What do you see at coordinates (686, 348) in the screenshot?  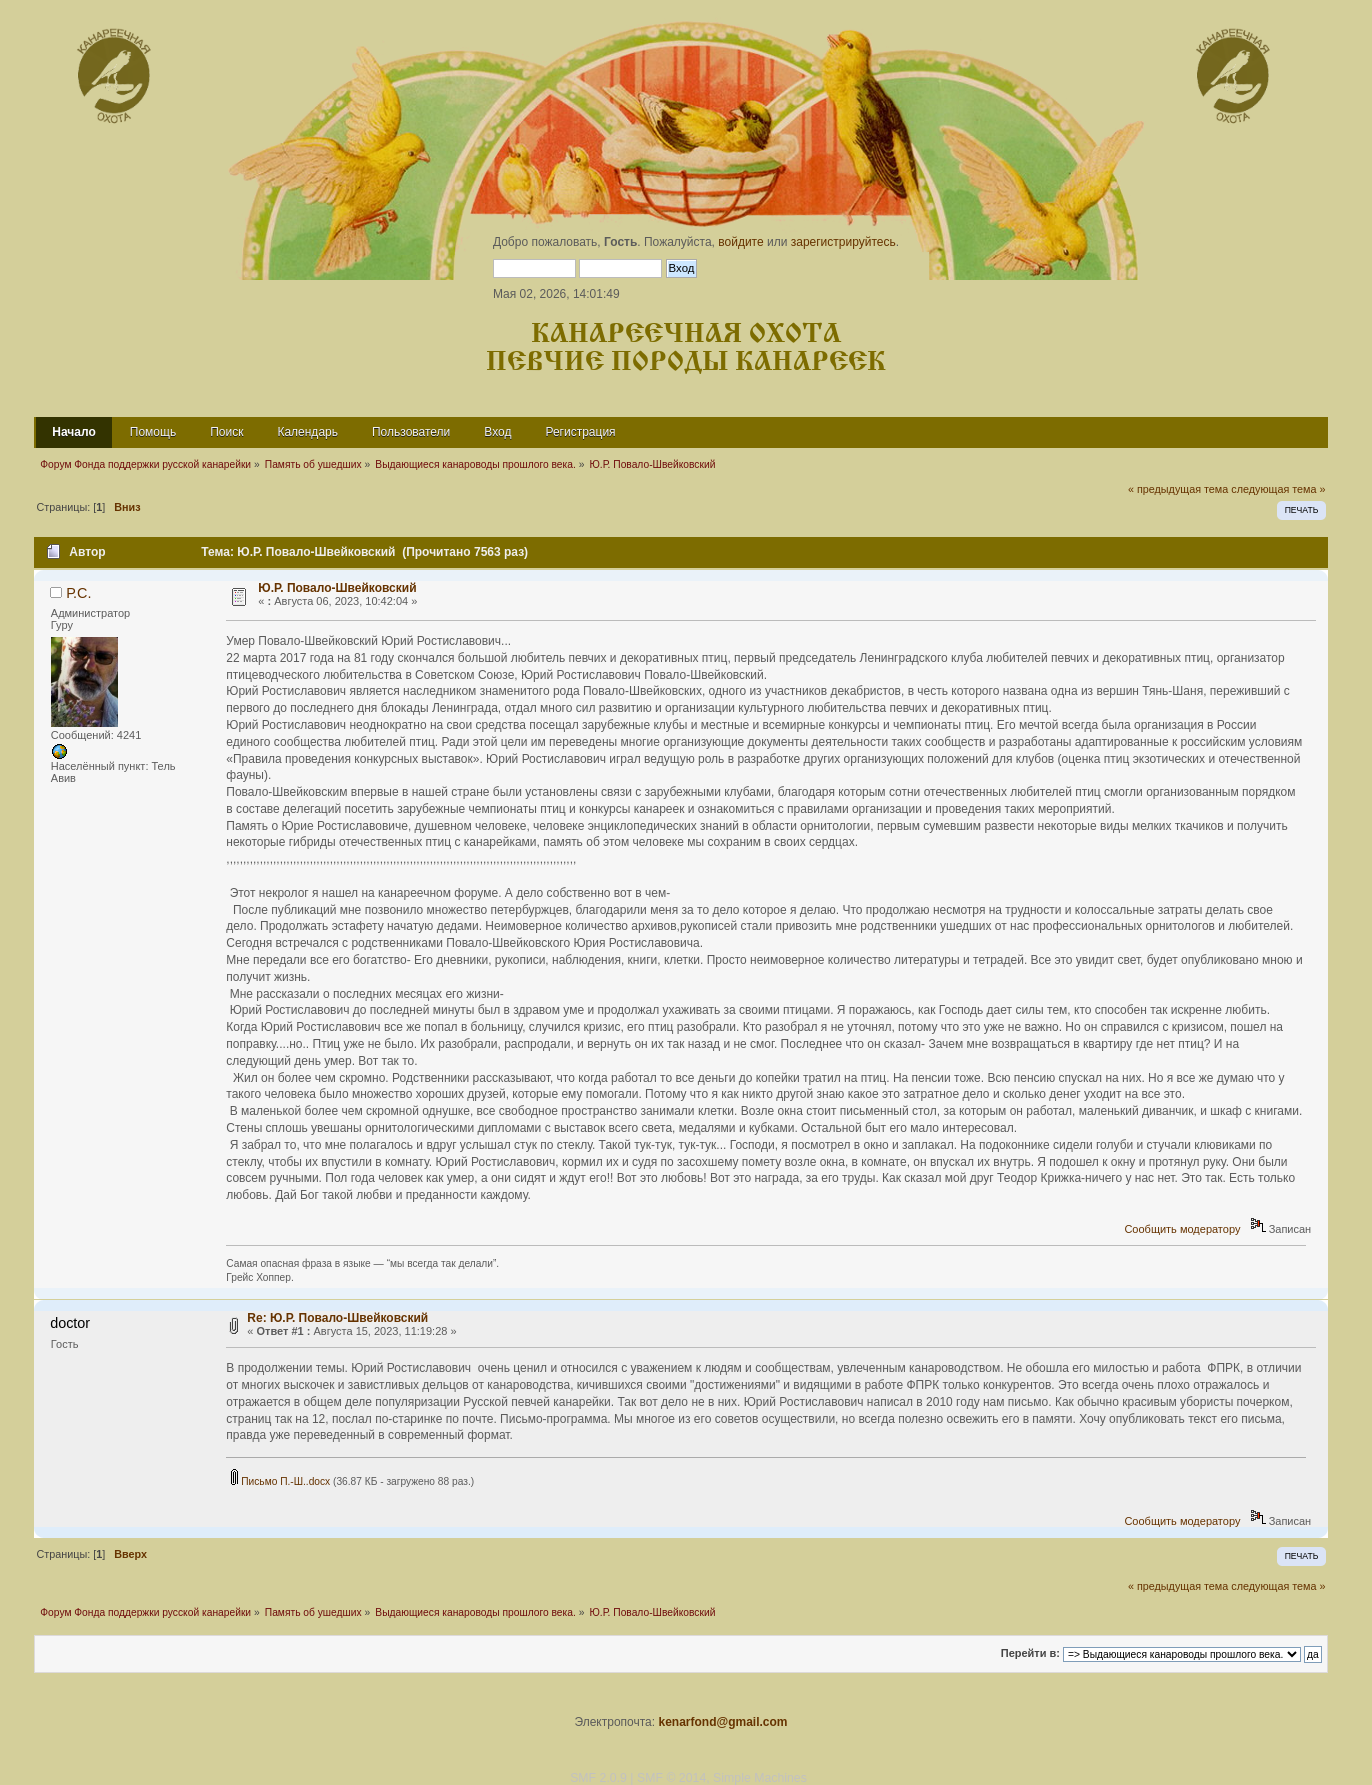 I see `Канареечная охота Певчие породы канареек` at bounding box center [686, 348].